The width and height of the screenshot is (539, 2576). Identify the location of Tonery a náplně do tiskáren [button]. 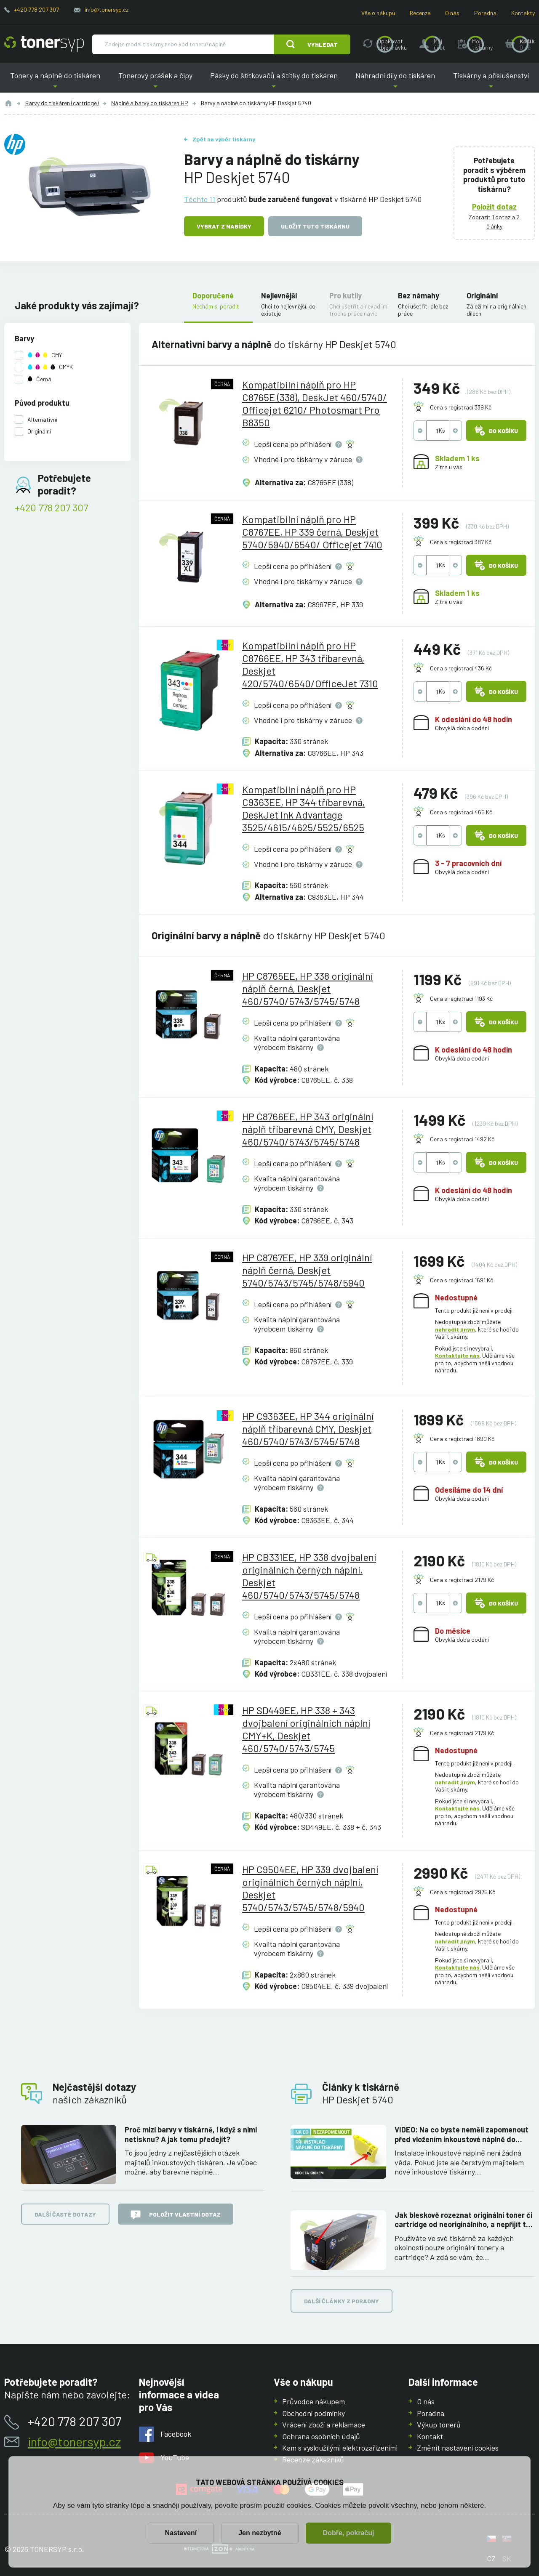
(55, 82).